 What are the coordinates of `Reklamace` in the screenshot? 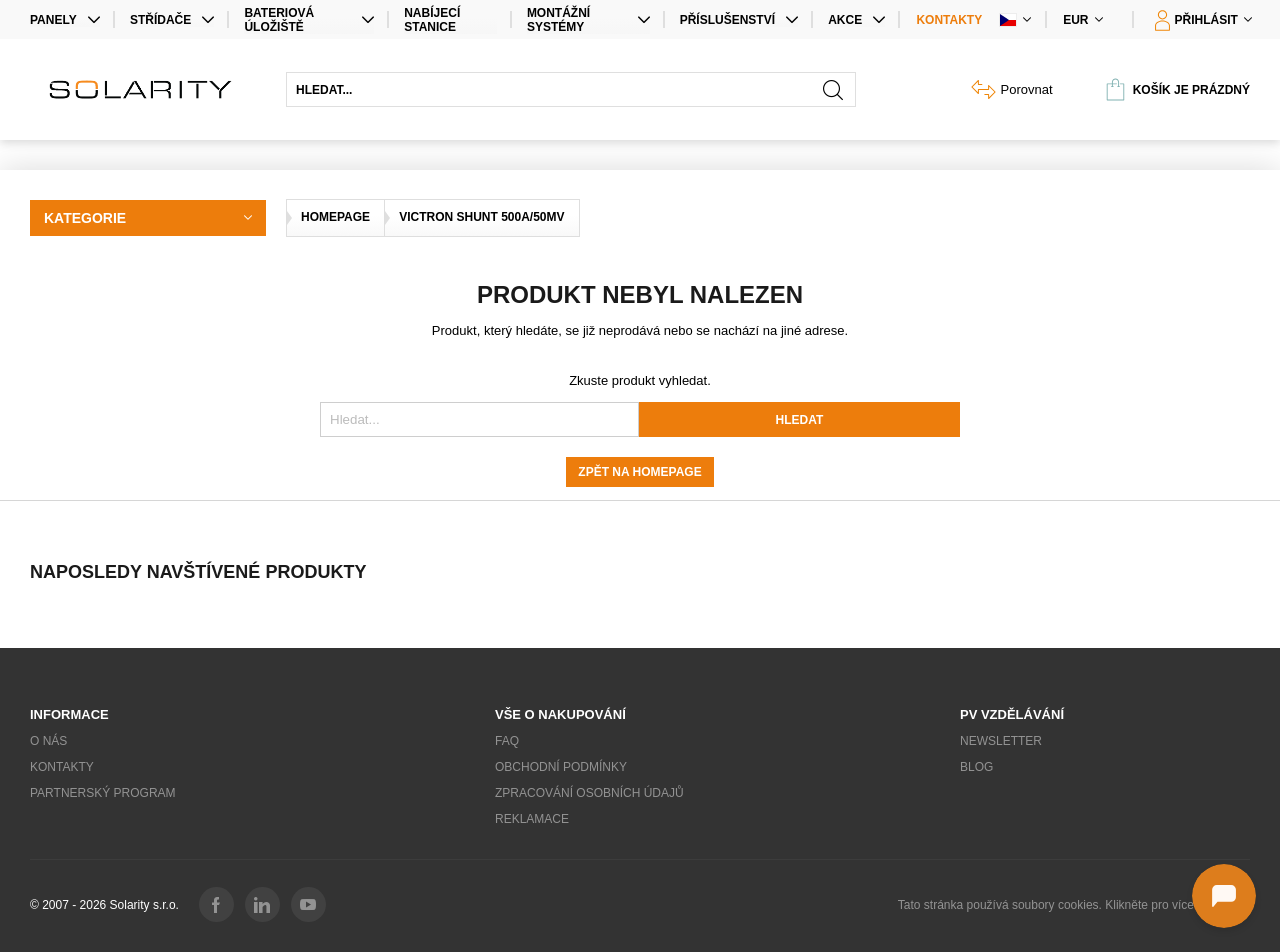 It's located at (532, 819).